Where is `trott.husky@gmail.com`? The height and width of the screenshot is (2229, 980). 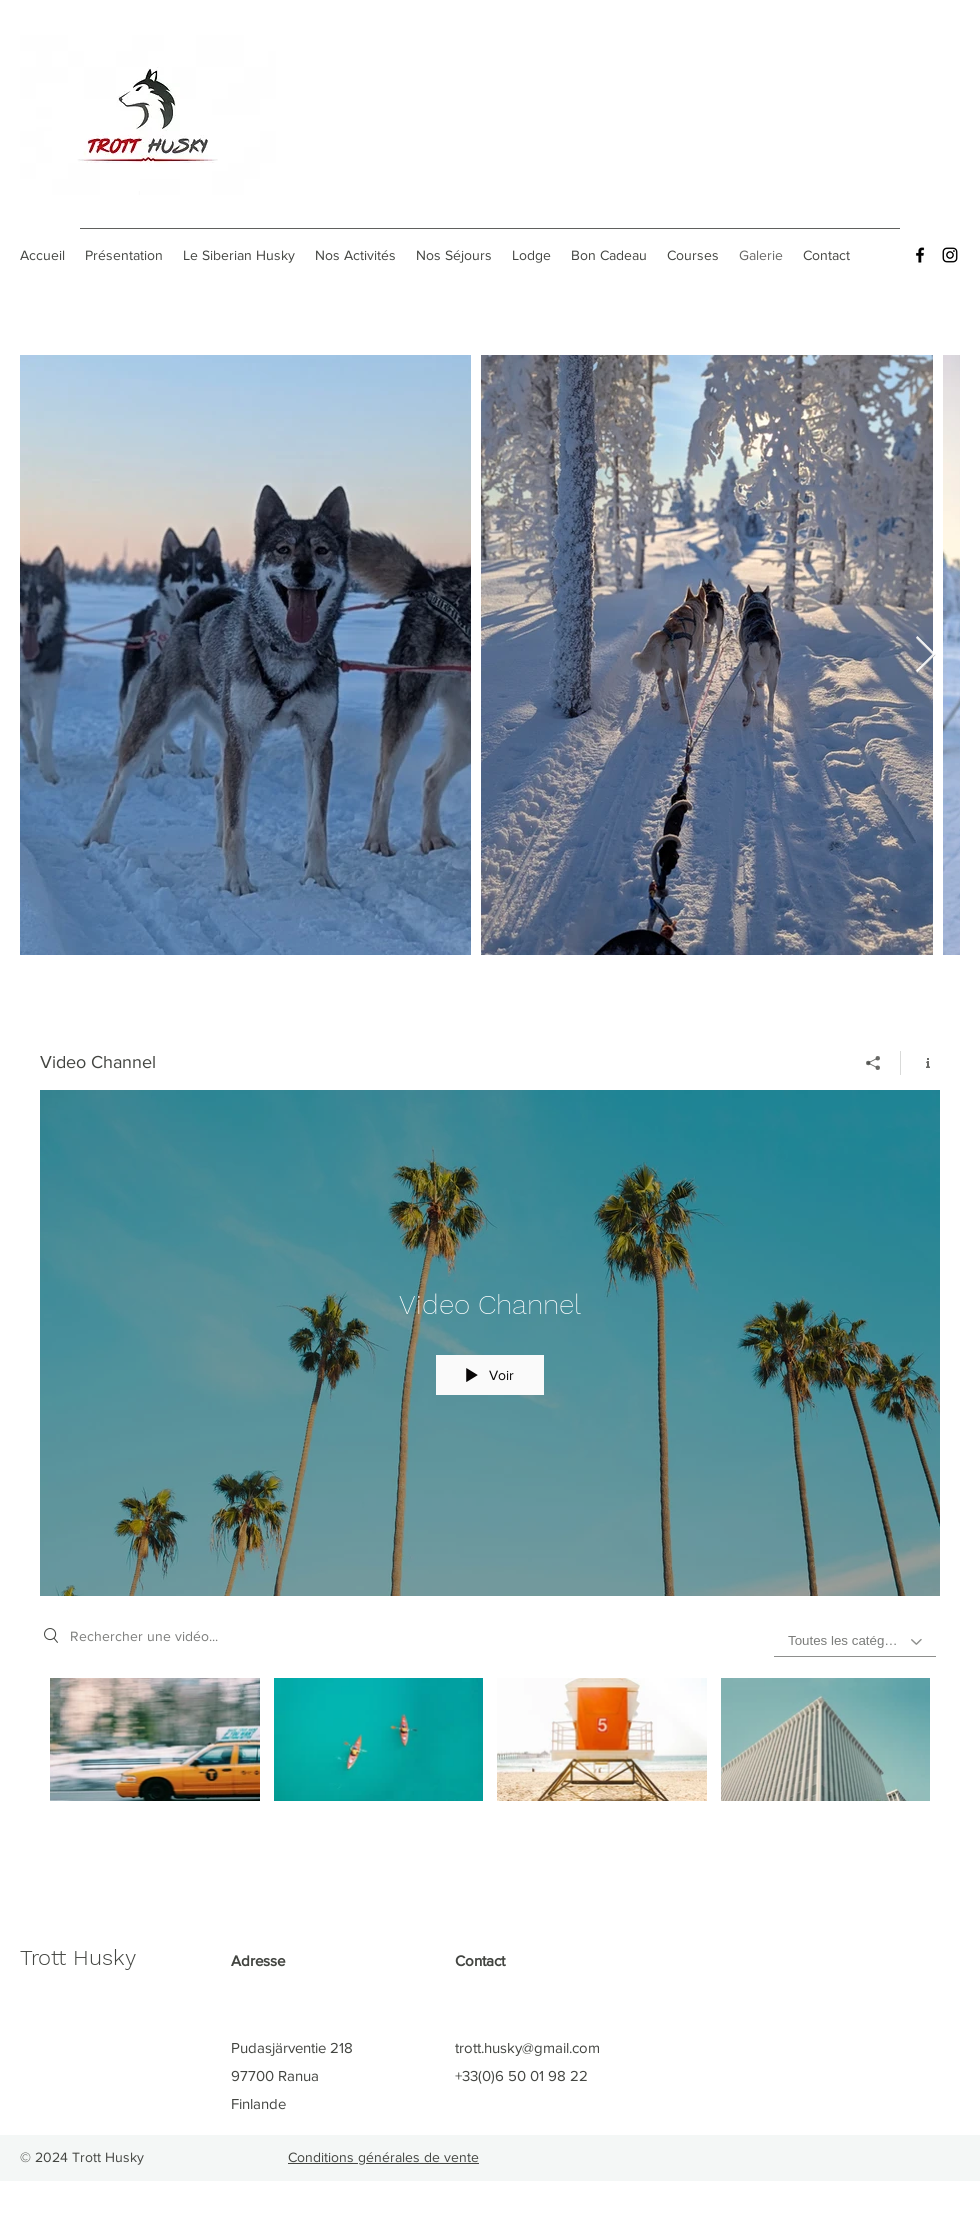 trott.husky@gmail.com is located at coordinates (527, 2047).